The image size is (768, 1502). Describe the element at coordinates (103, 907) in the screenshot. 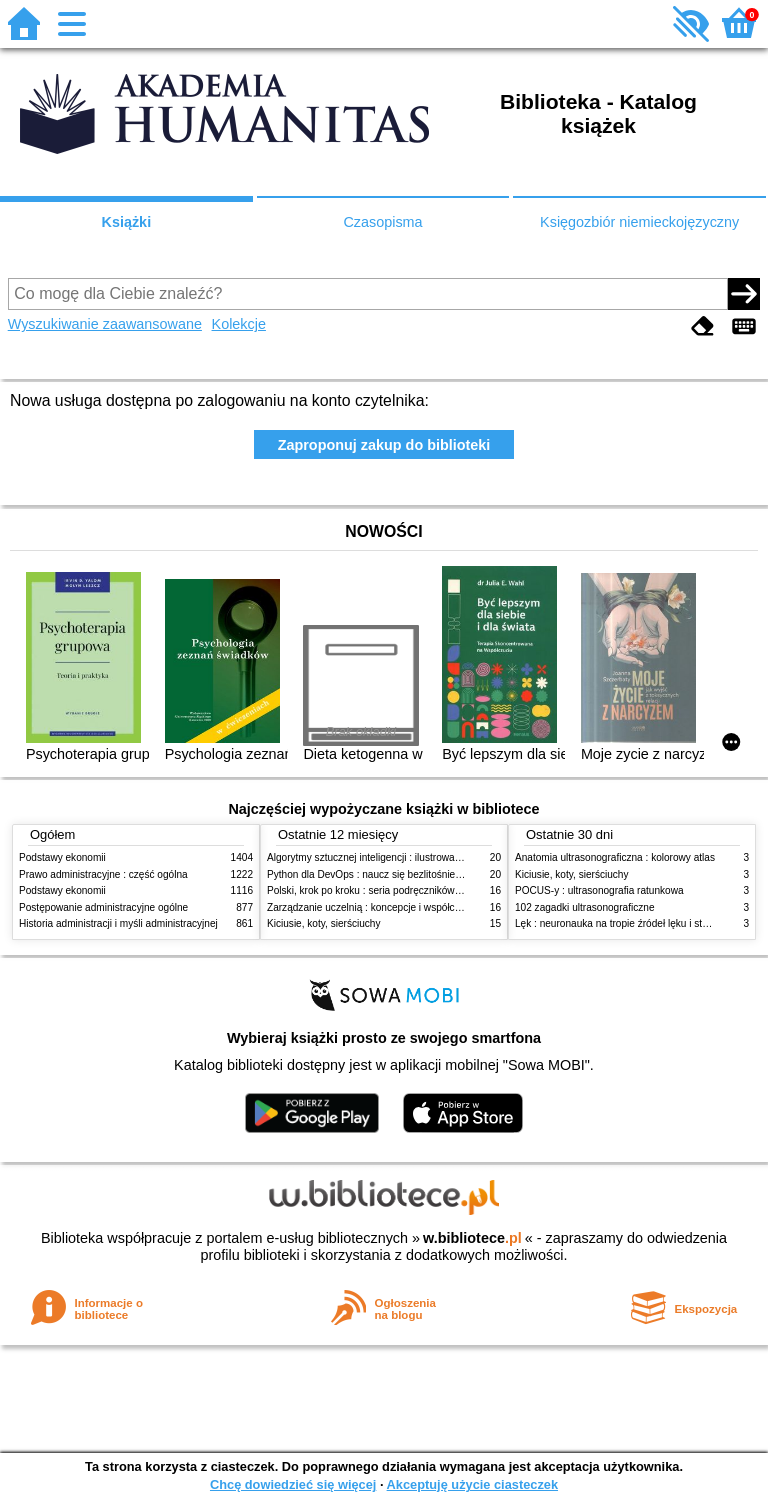

I see `Postępowanie administracyjne ogólne` at that location.